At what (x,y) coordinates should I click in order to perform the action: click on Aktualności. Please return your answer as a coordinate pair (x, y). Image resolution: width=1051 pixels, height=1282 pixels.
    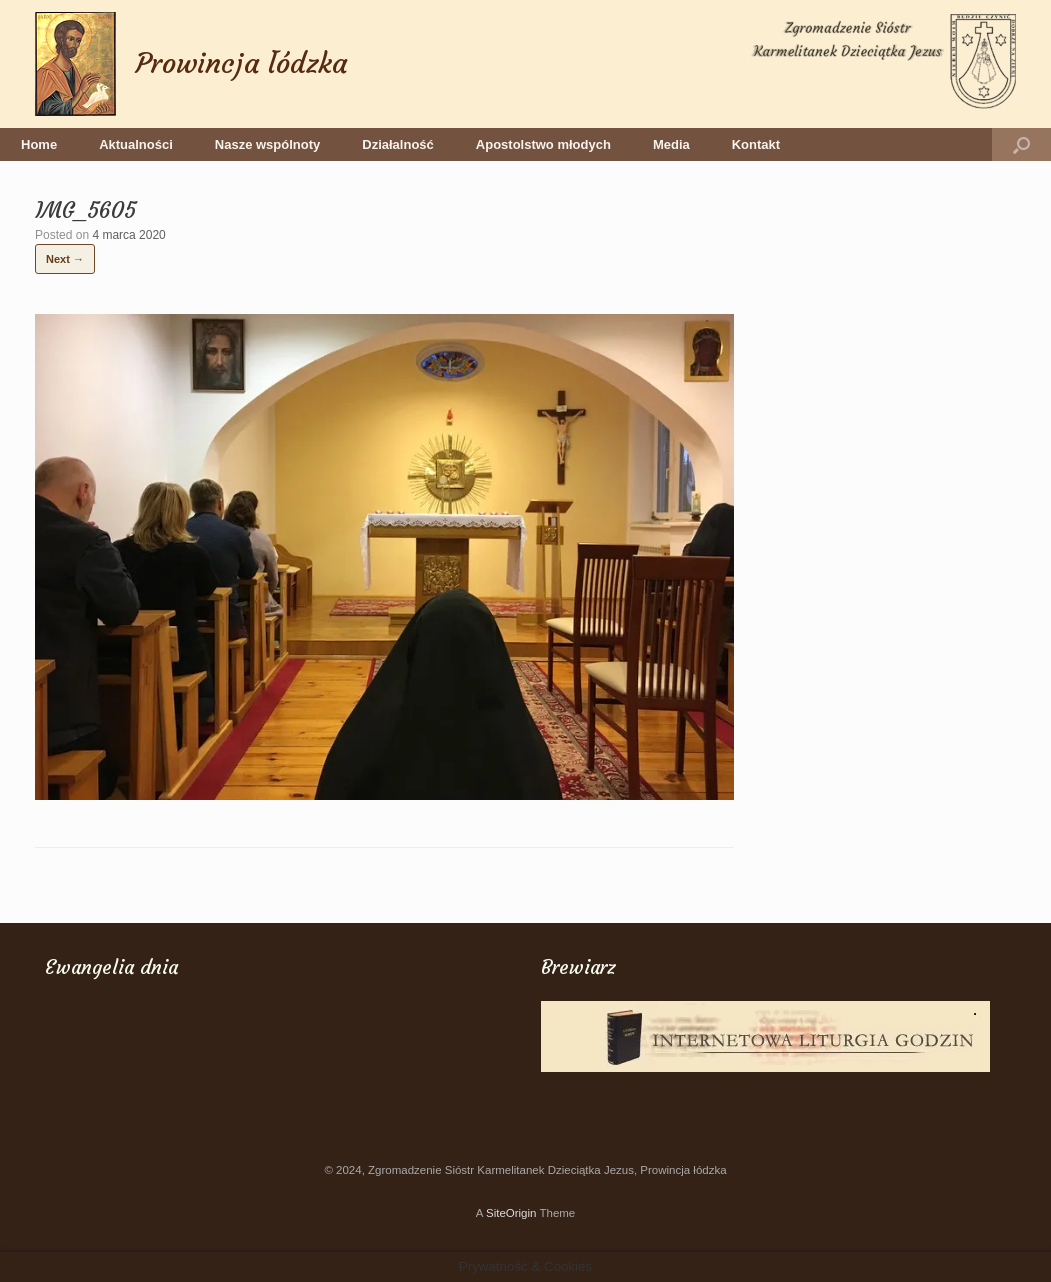
    Looking at the image, I should click on (136, 144).